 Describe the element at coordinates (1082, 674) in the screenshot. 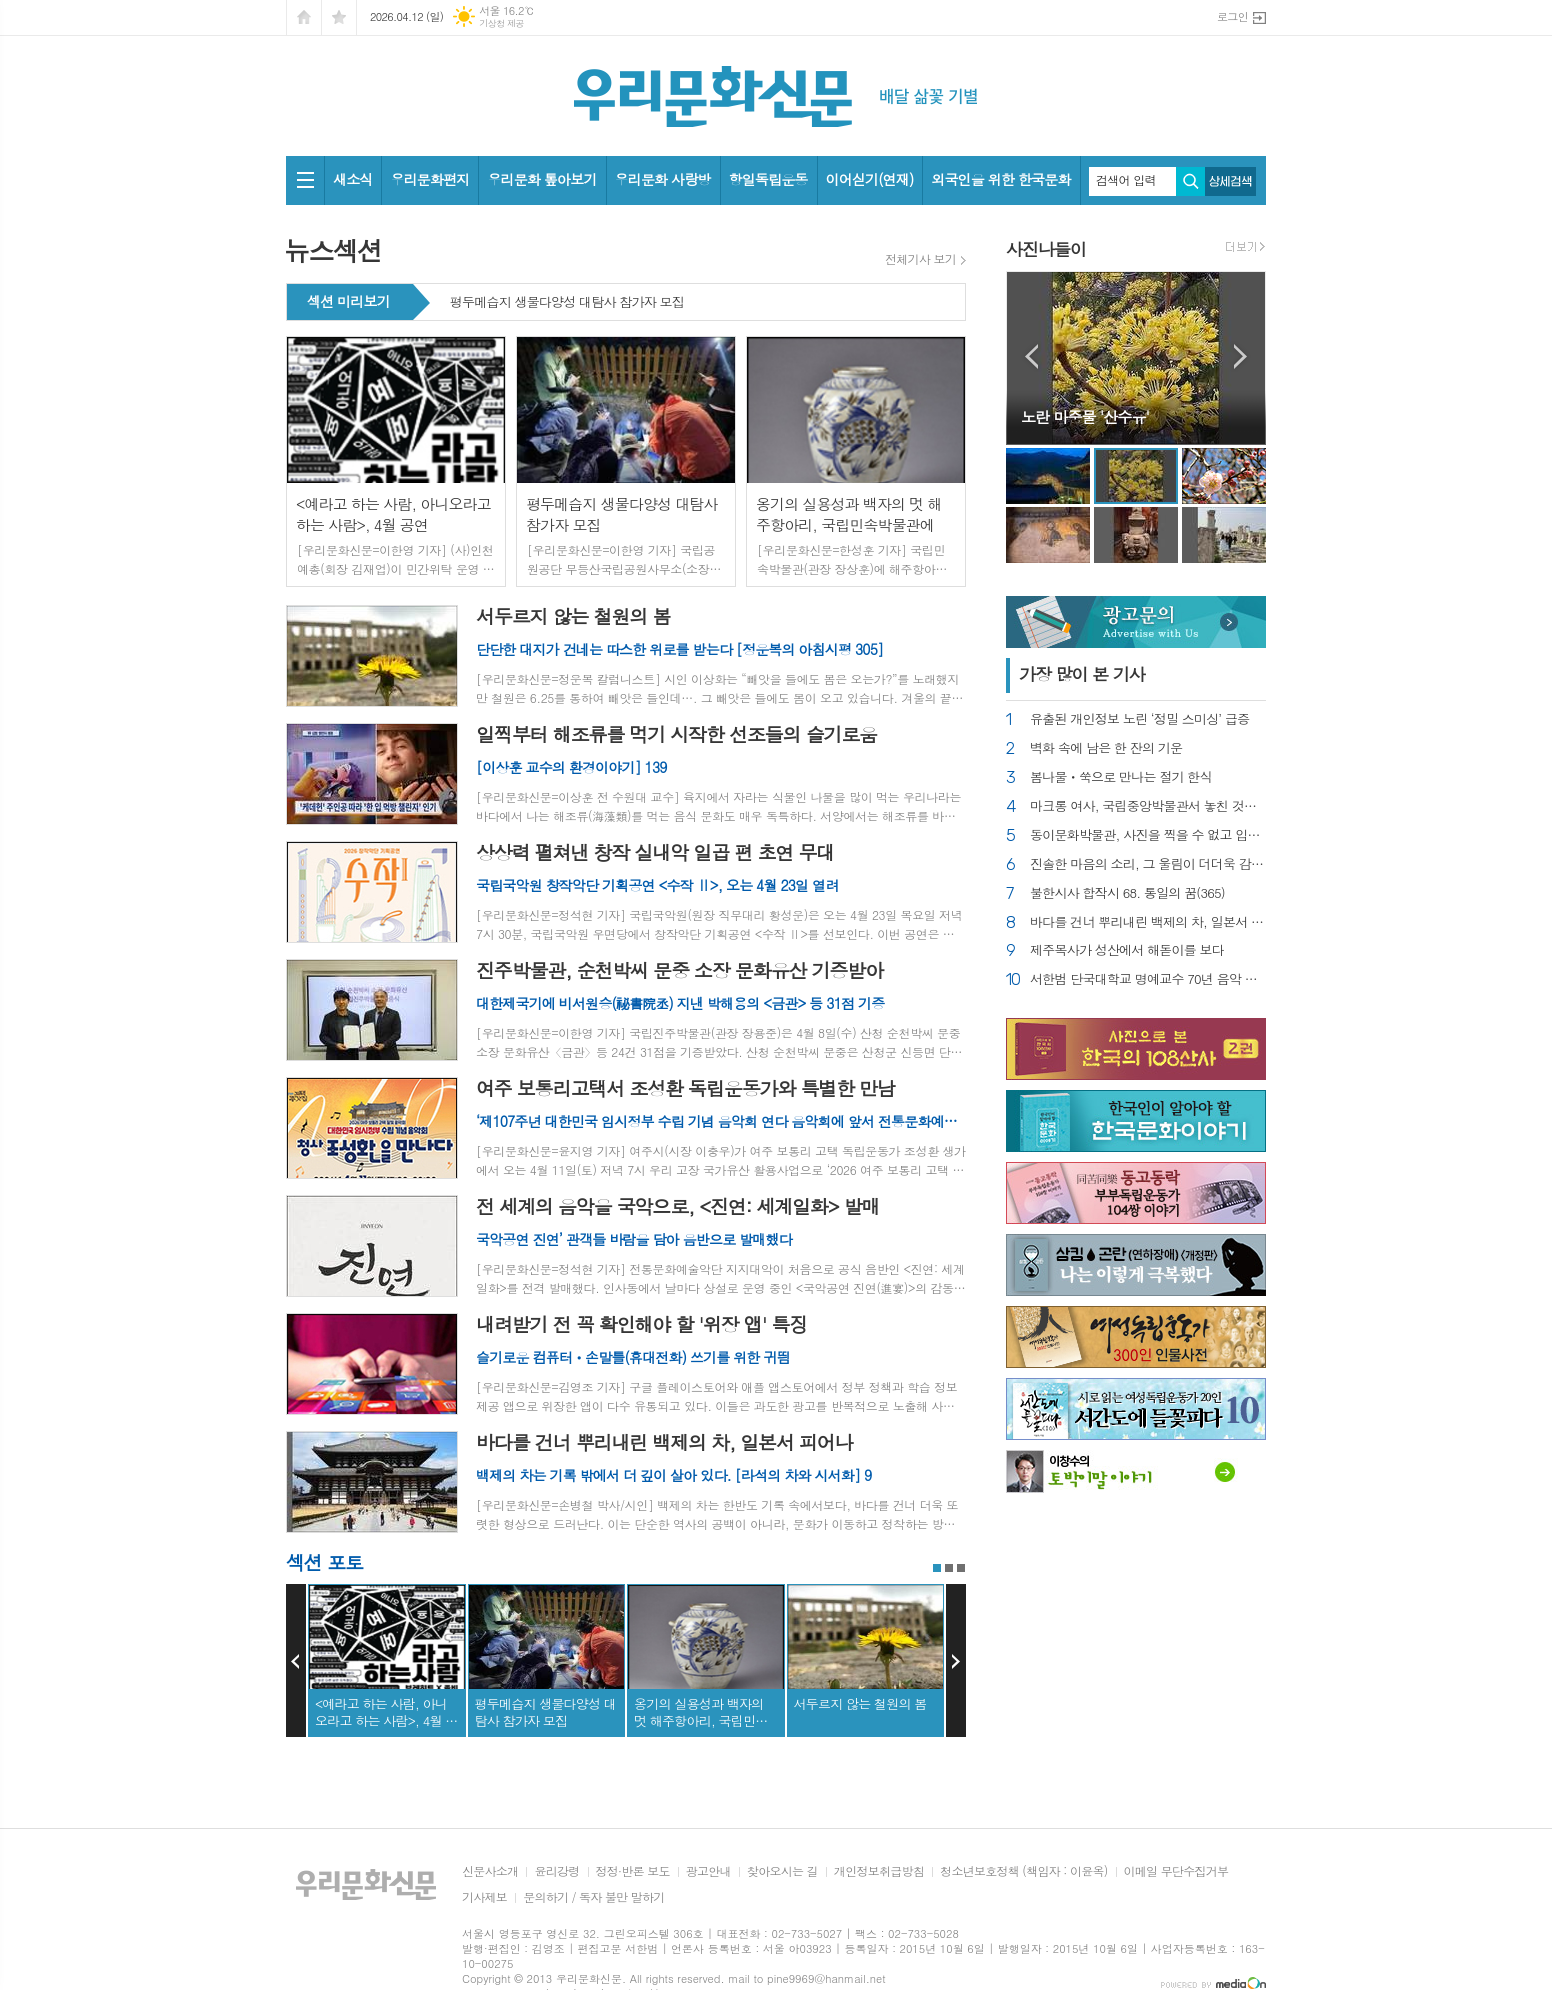

I see `가장 기사` at that location.